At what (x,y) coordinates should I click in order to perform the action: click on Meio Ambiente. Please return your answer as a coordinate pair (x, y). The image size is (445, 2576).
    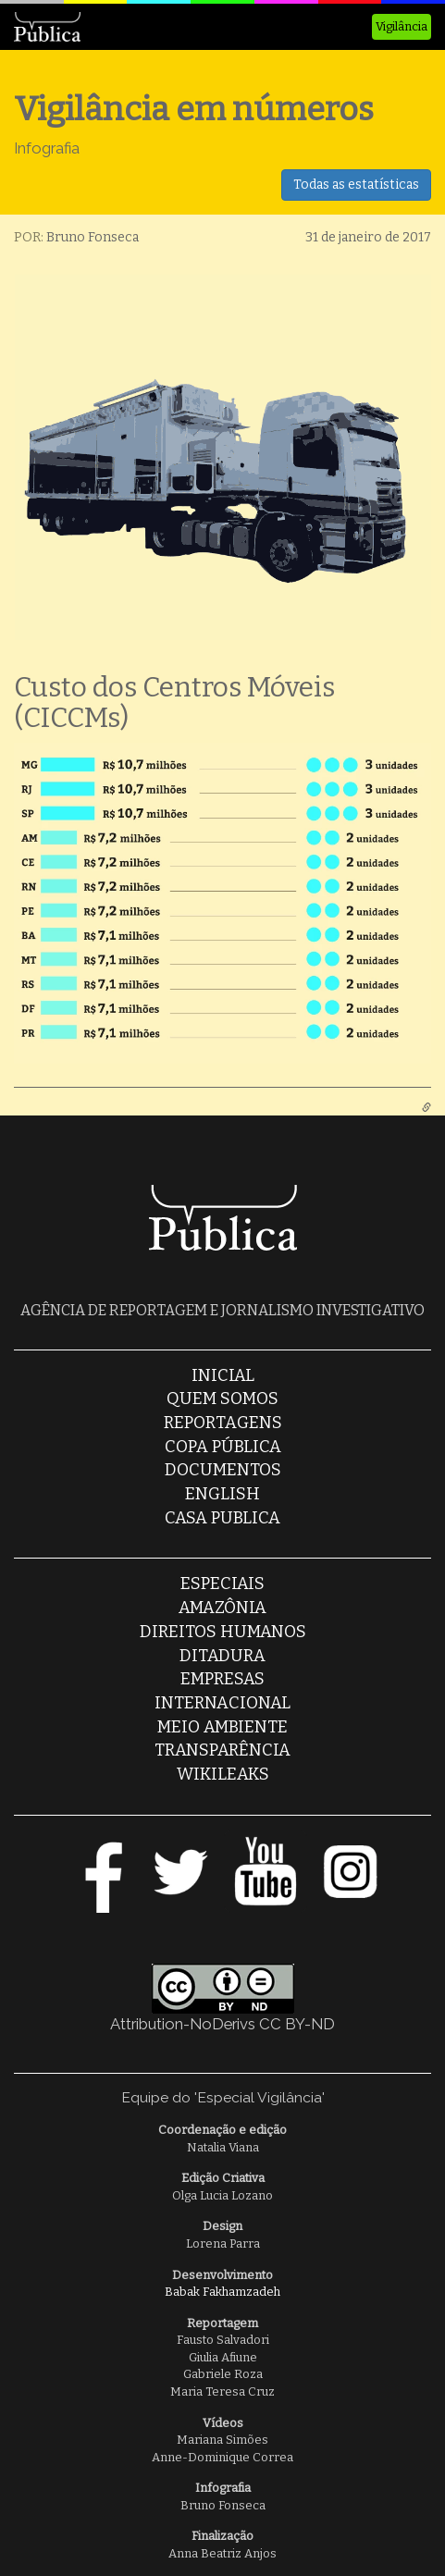
    Looking at the image, I should click on (222, 1727).